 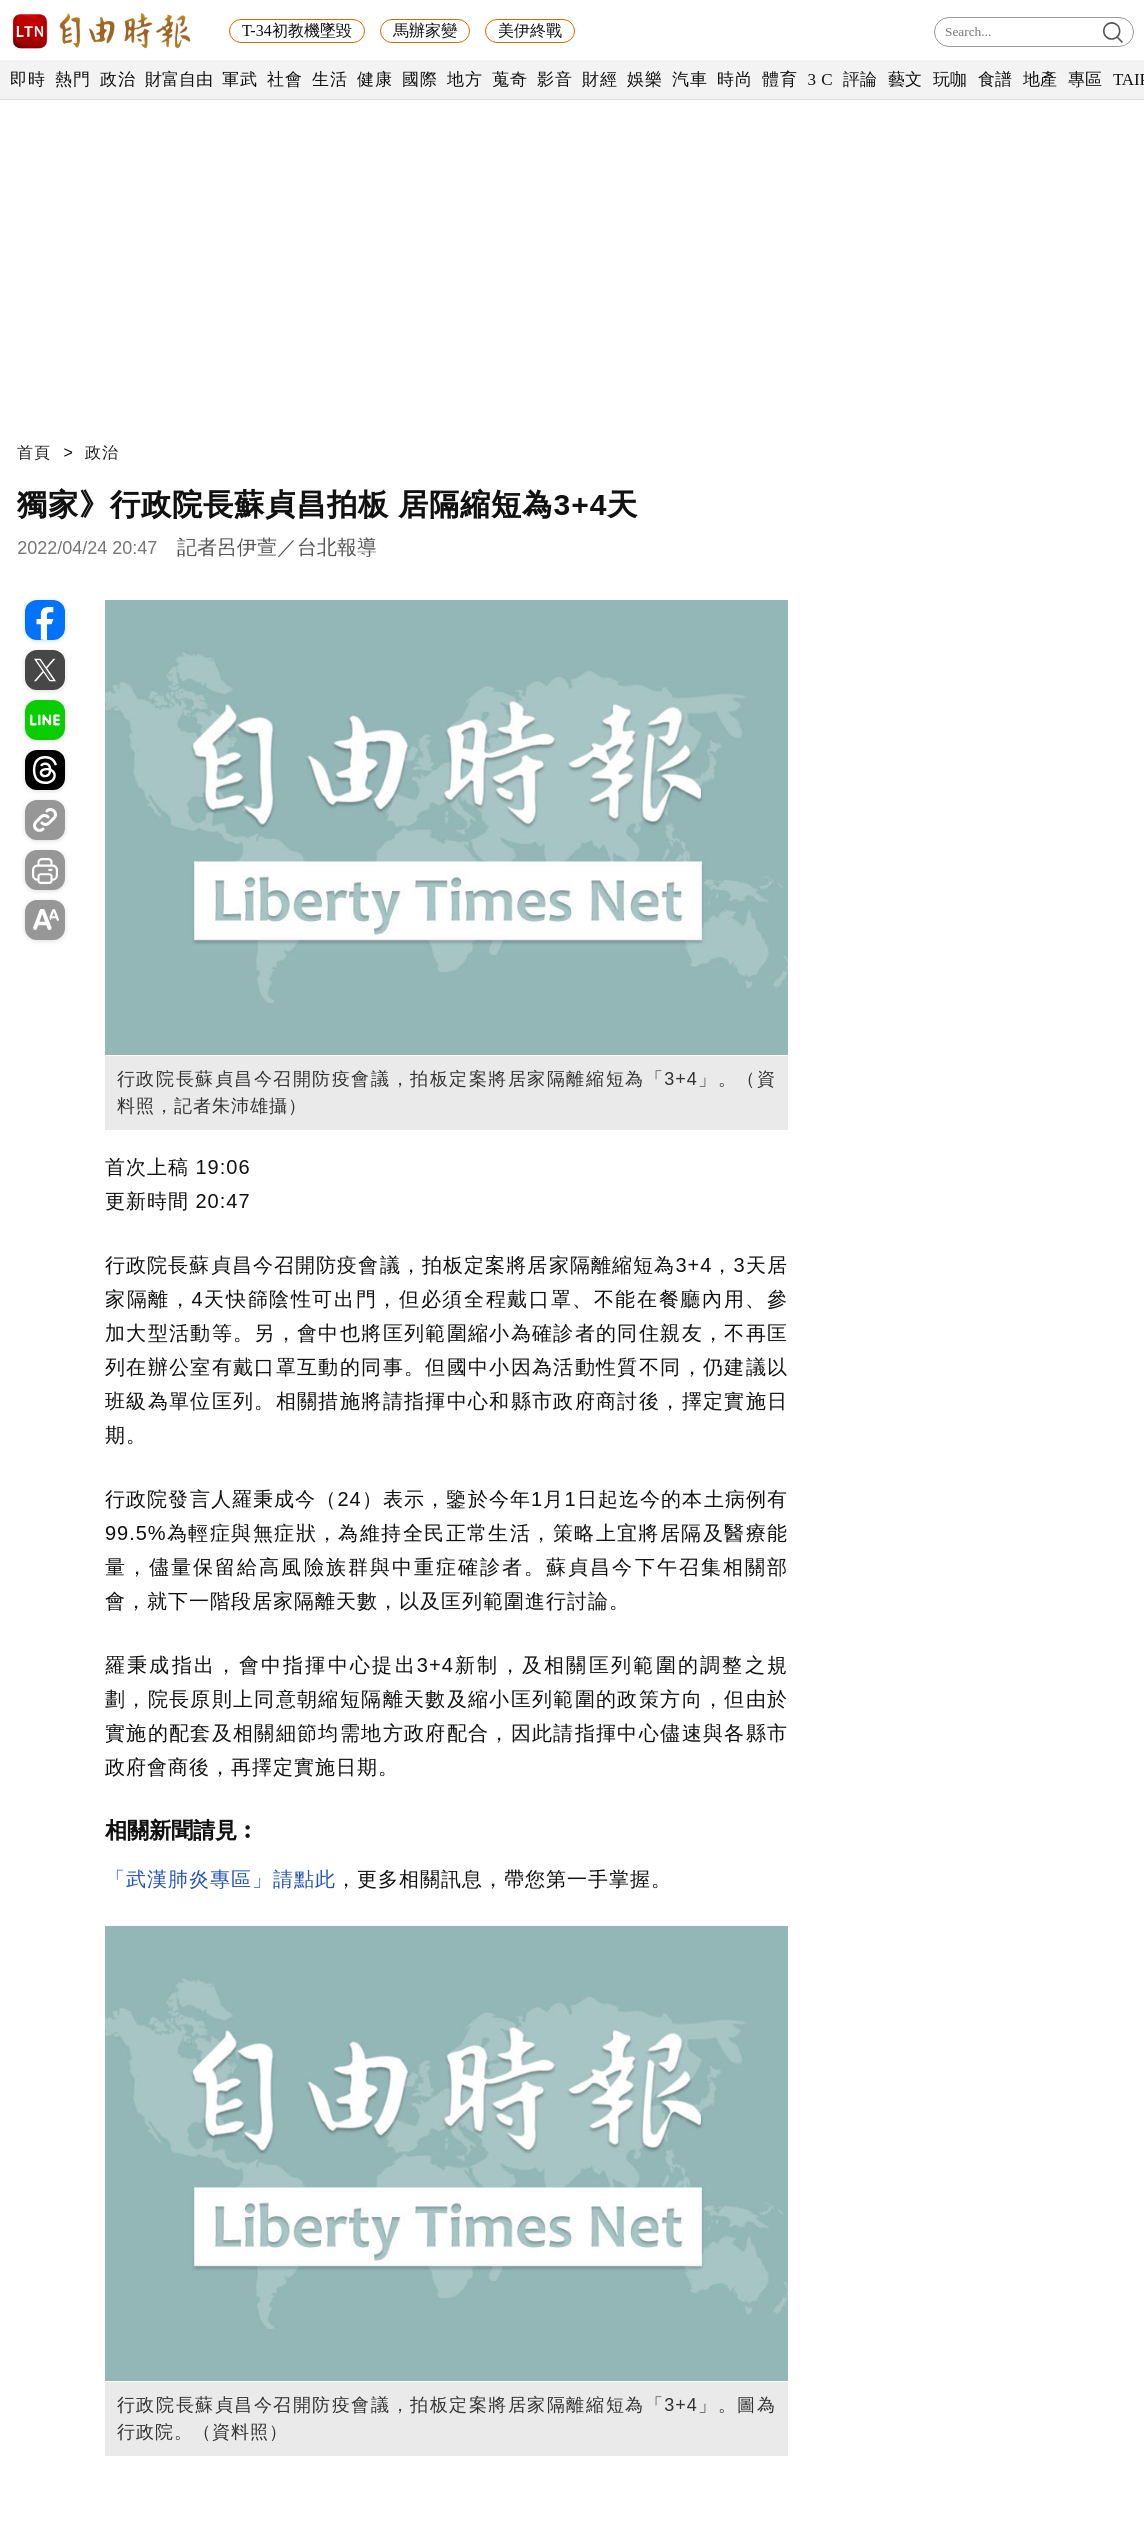 I want to click on 時尚, so click(x=734, y=79).